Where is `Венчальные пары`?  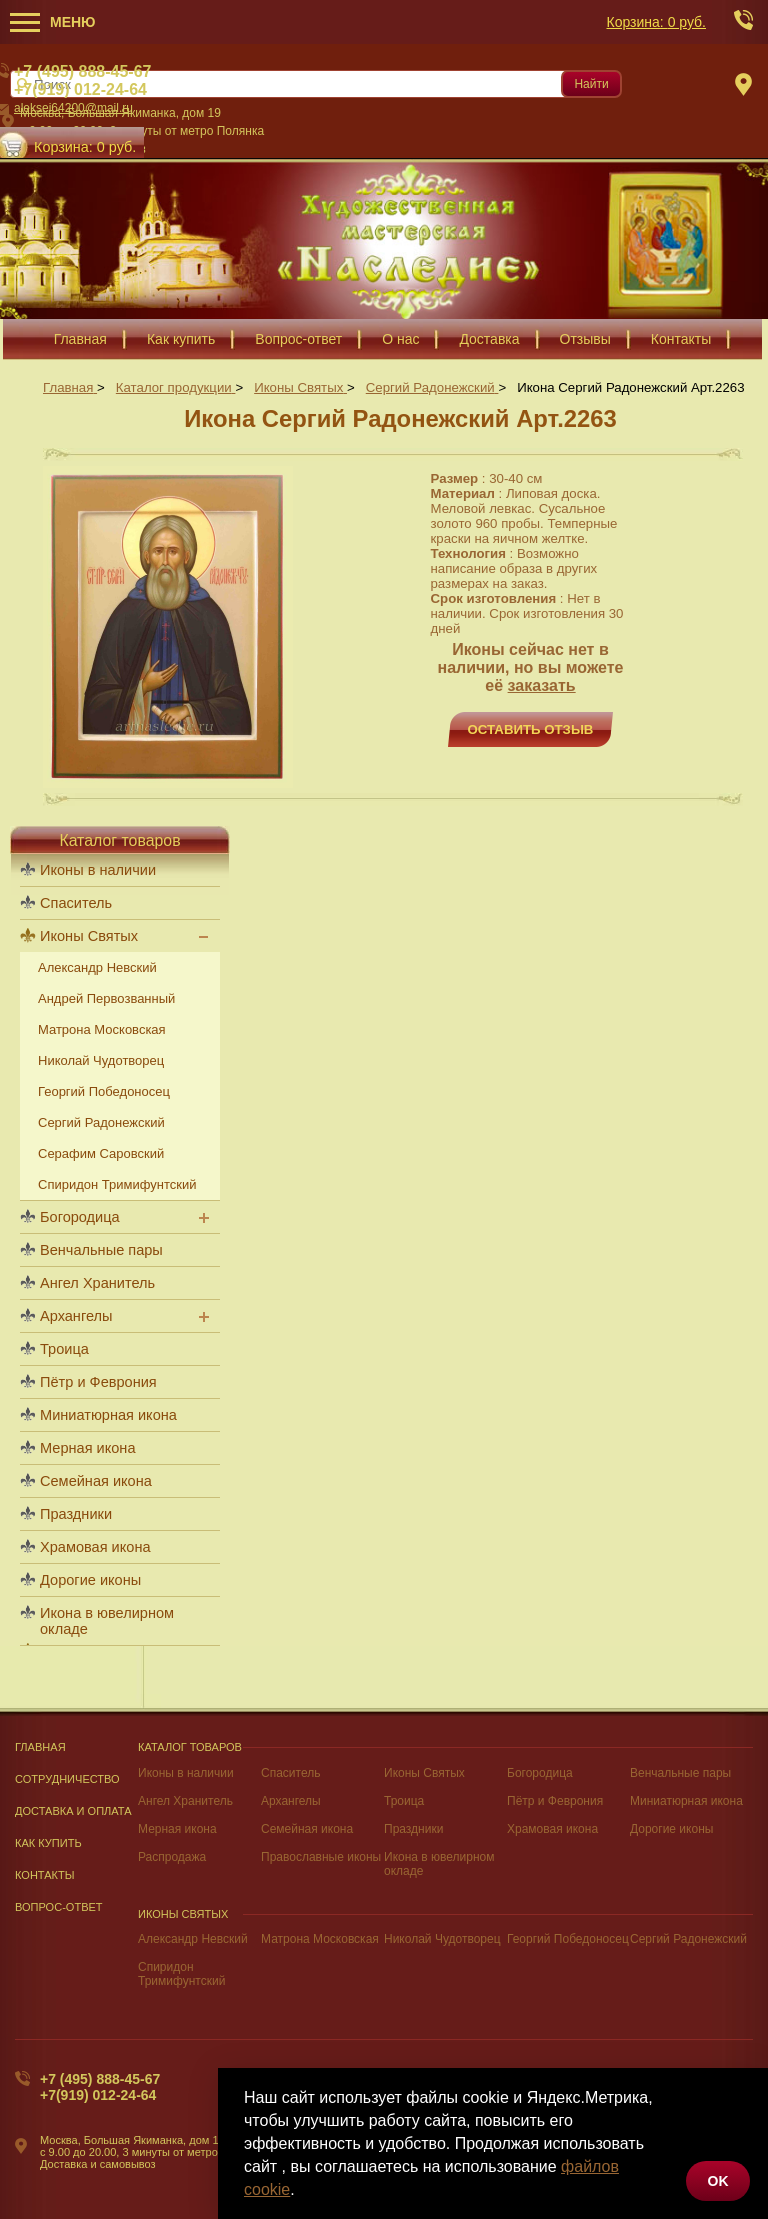
Венчальные пары is located at coordinates (101, 1250).